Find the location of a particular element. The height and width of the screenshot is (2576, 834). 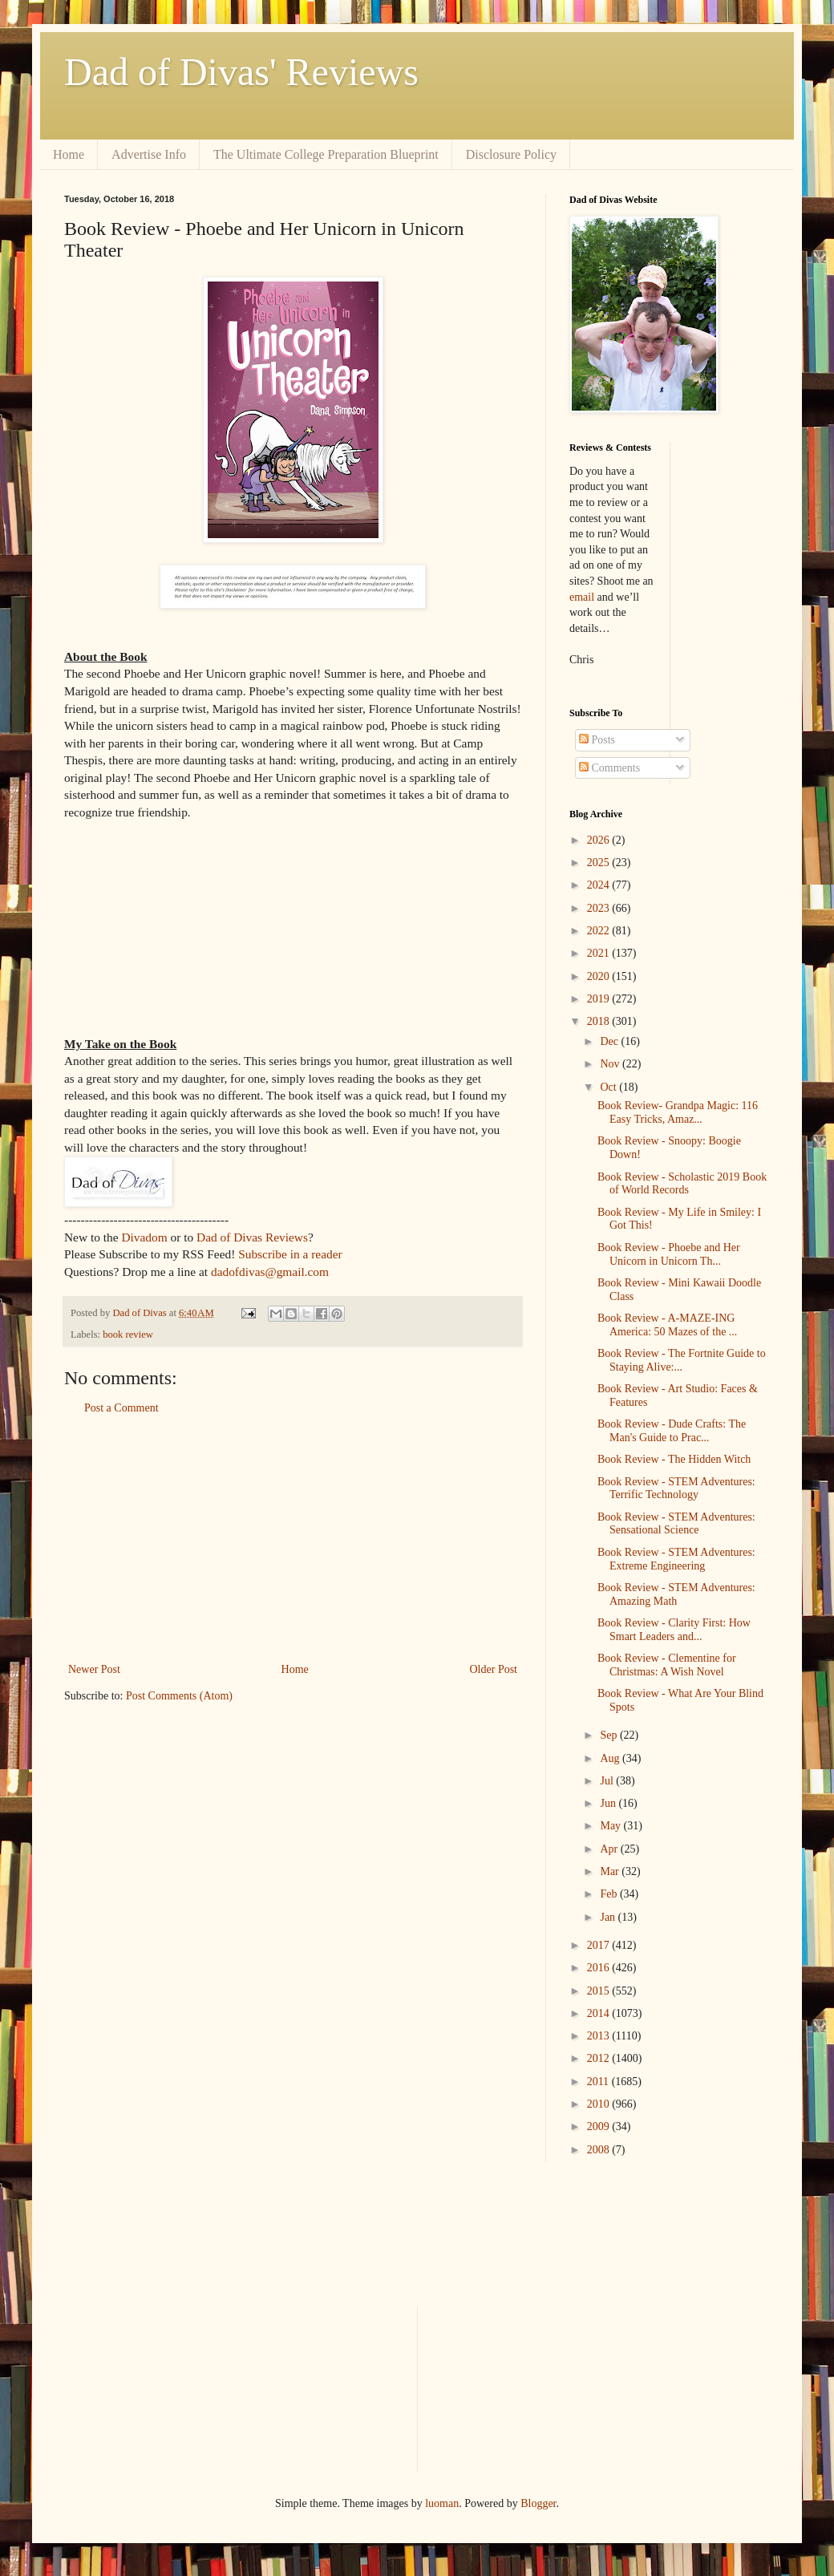

Book Review - Scholastic 2019 Book of World Records is located at coordinates (682, 1184).